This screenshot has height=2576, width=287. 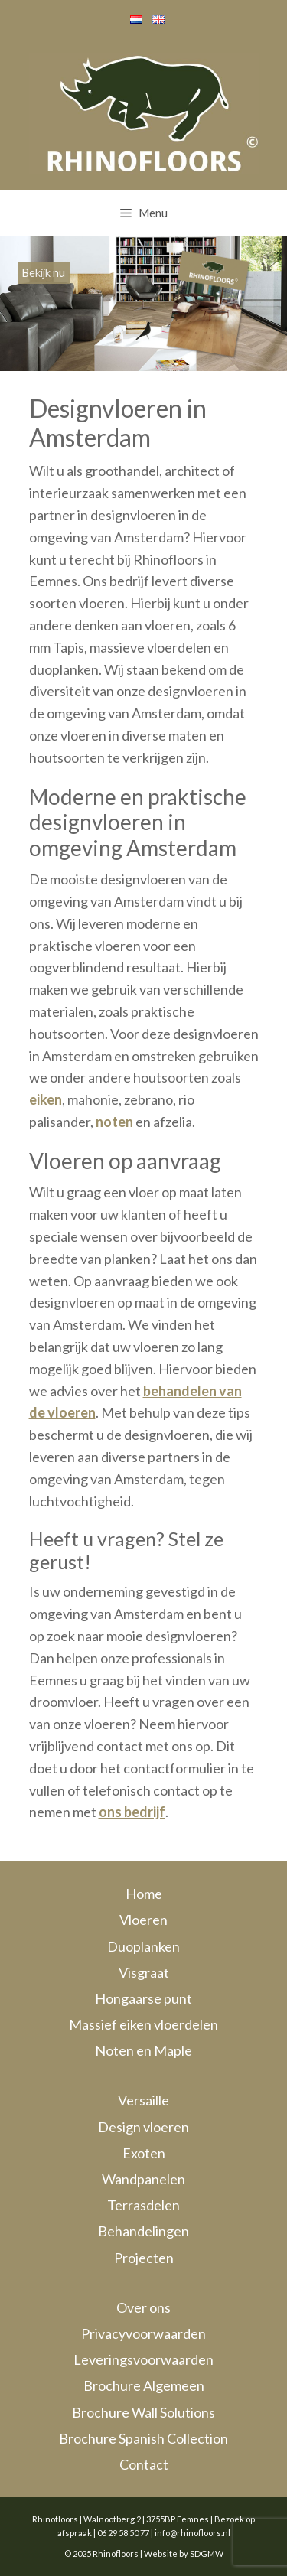 I want to click on Design vloeren, so click(x=143, y=2126).